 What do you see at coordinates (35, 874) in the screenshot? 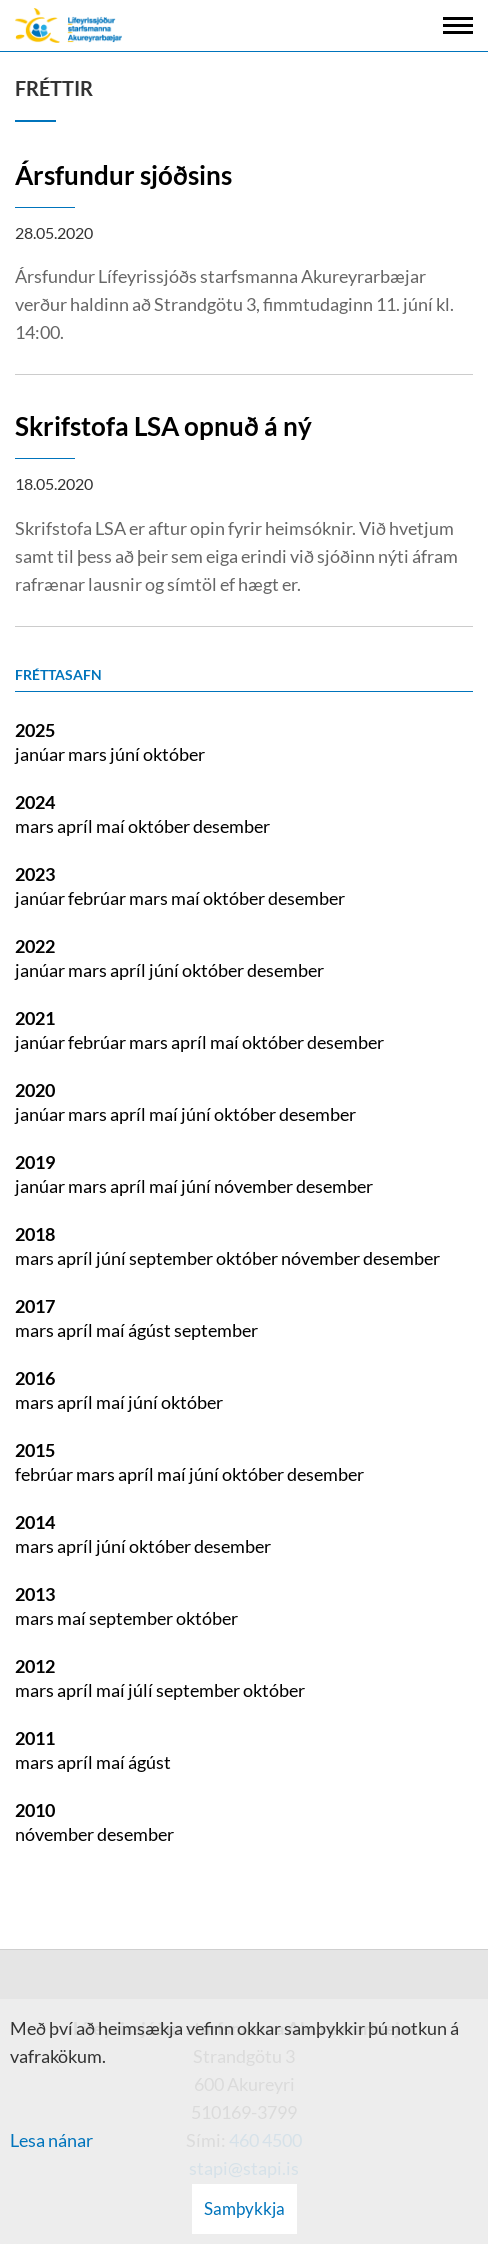
I see `2023` at bounding box center [35, 874].